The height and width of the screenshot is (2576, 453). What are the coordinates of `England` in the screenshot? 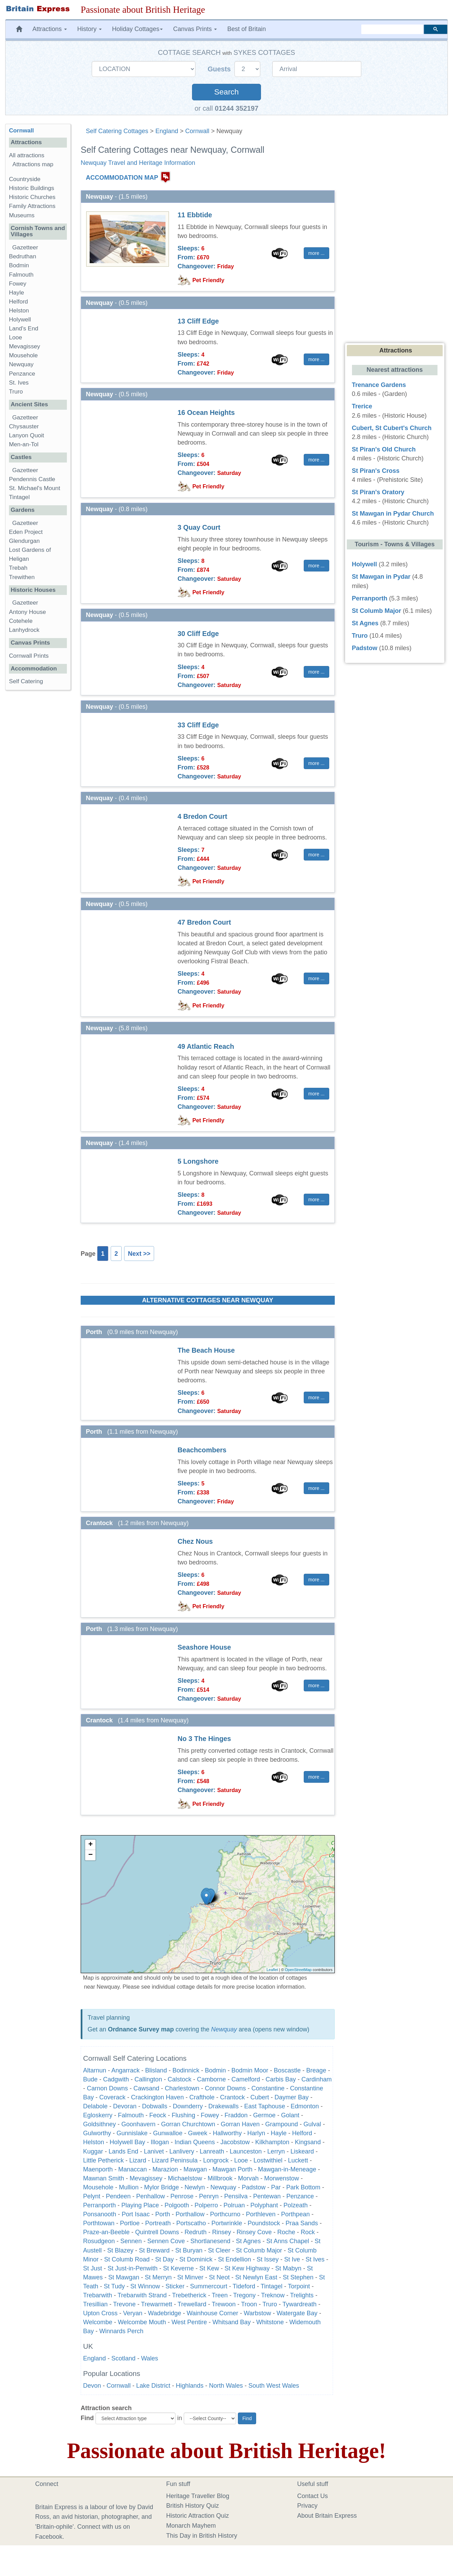 It's located at (166, 131).